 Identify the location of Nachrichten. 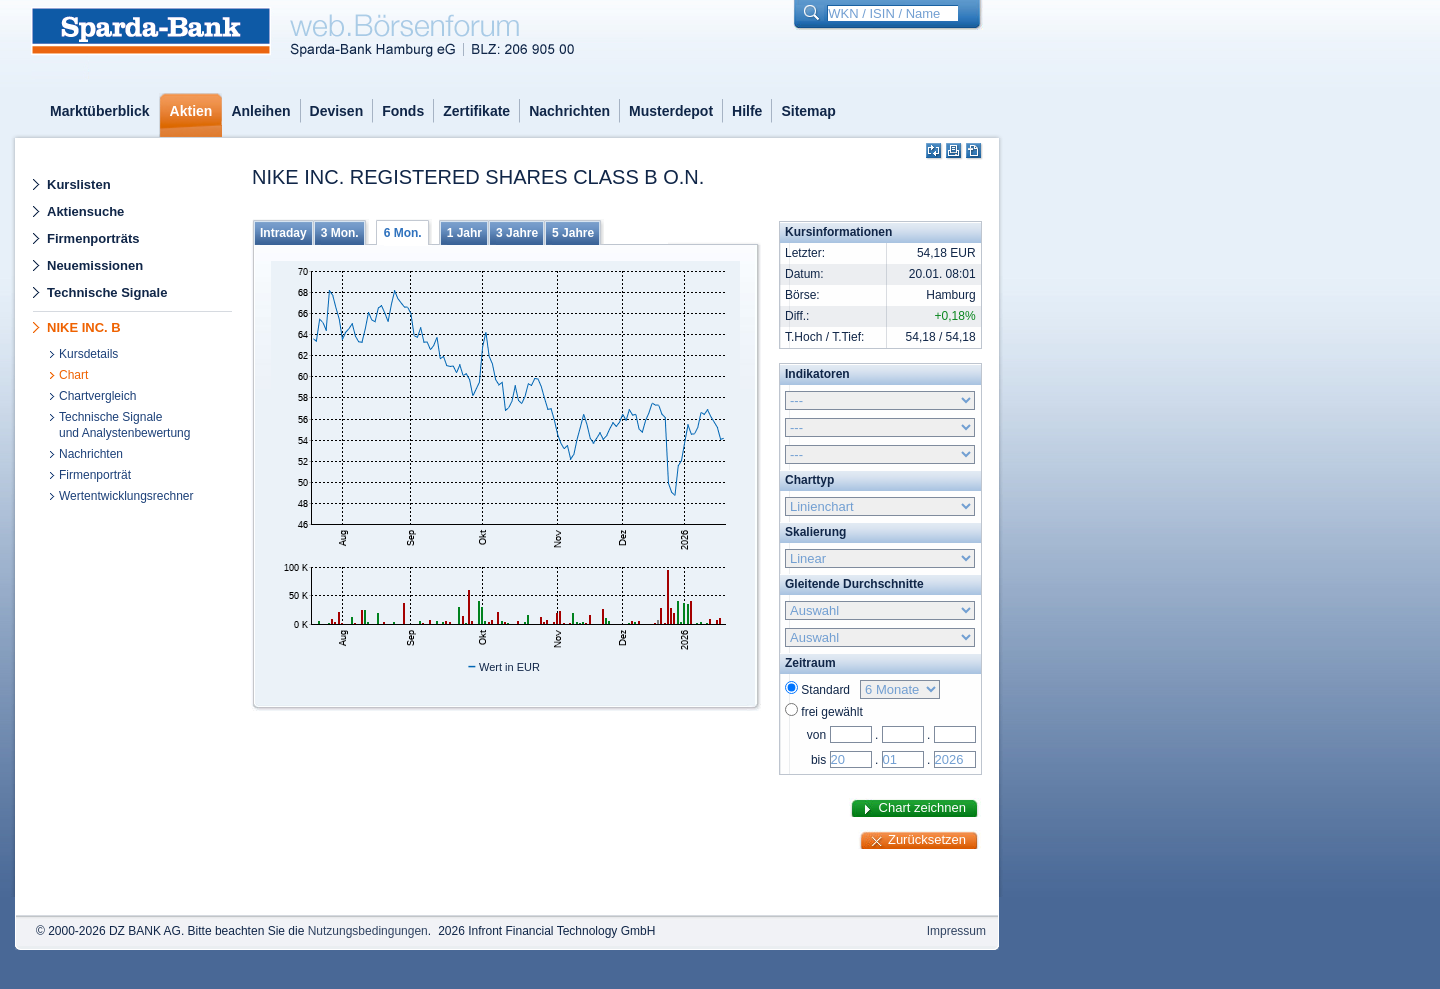
(569, 111).